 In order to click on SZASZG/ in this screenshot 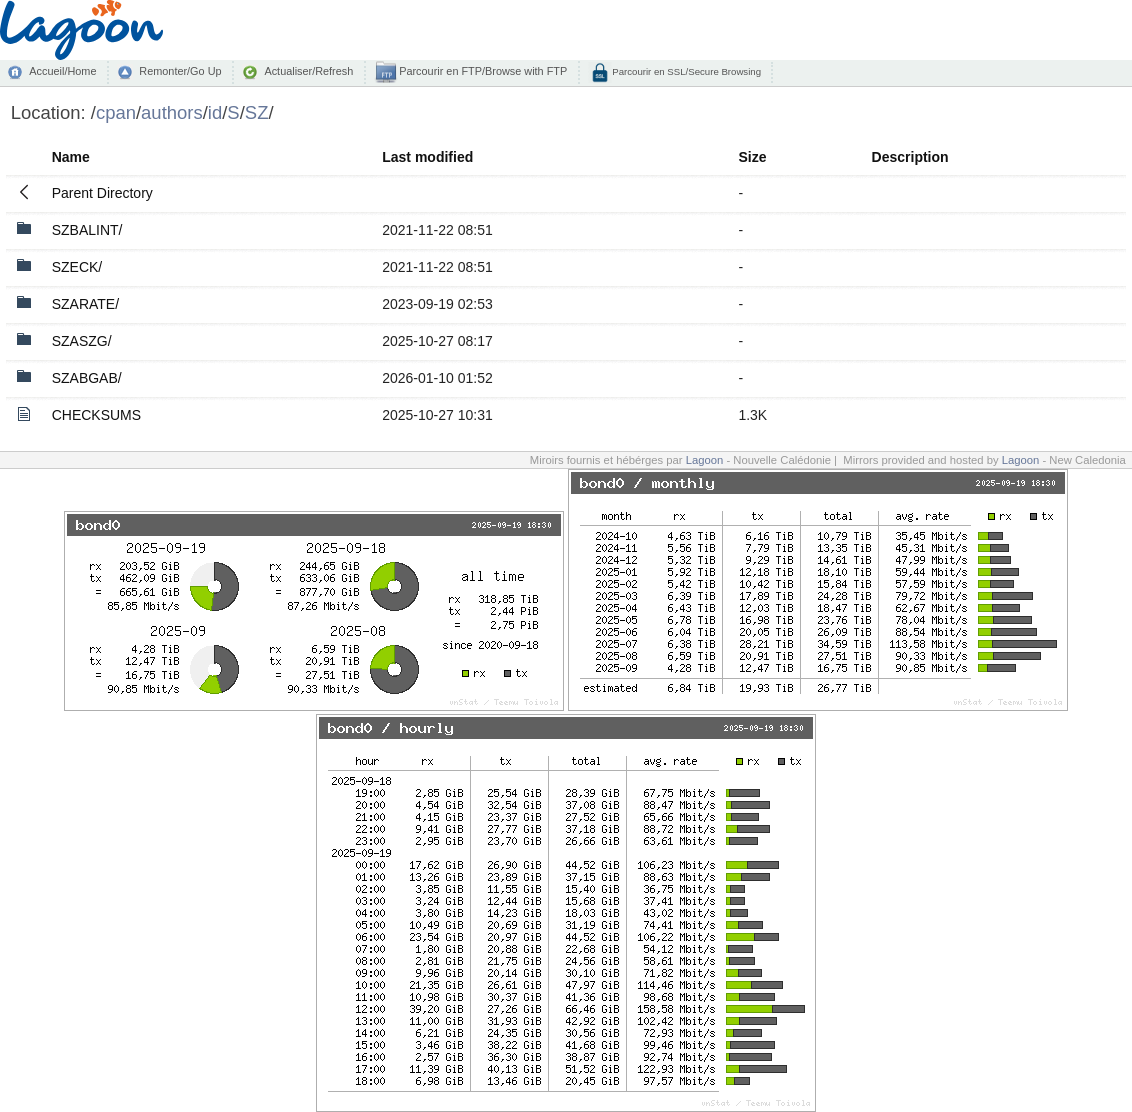, I will do `click(82, 341)`.